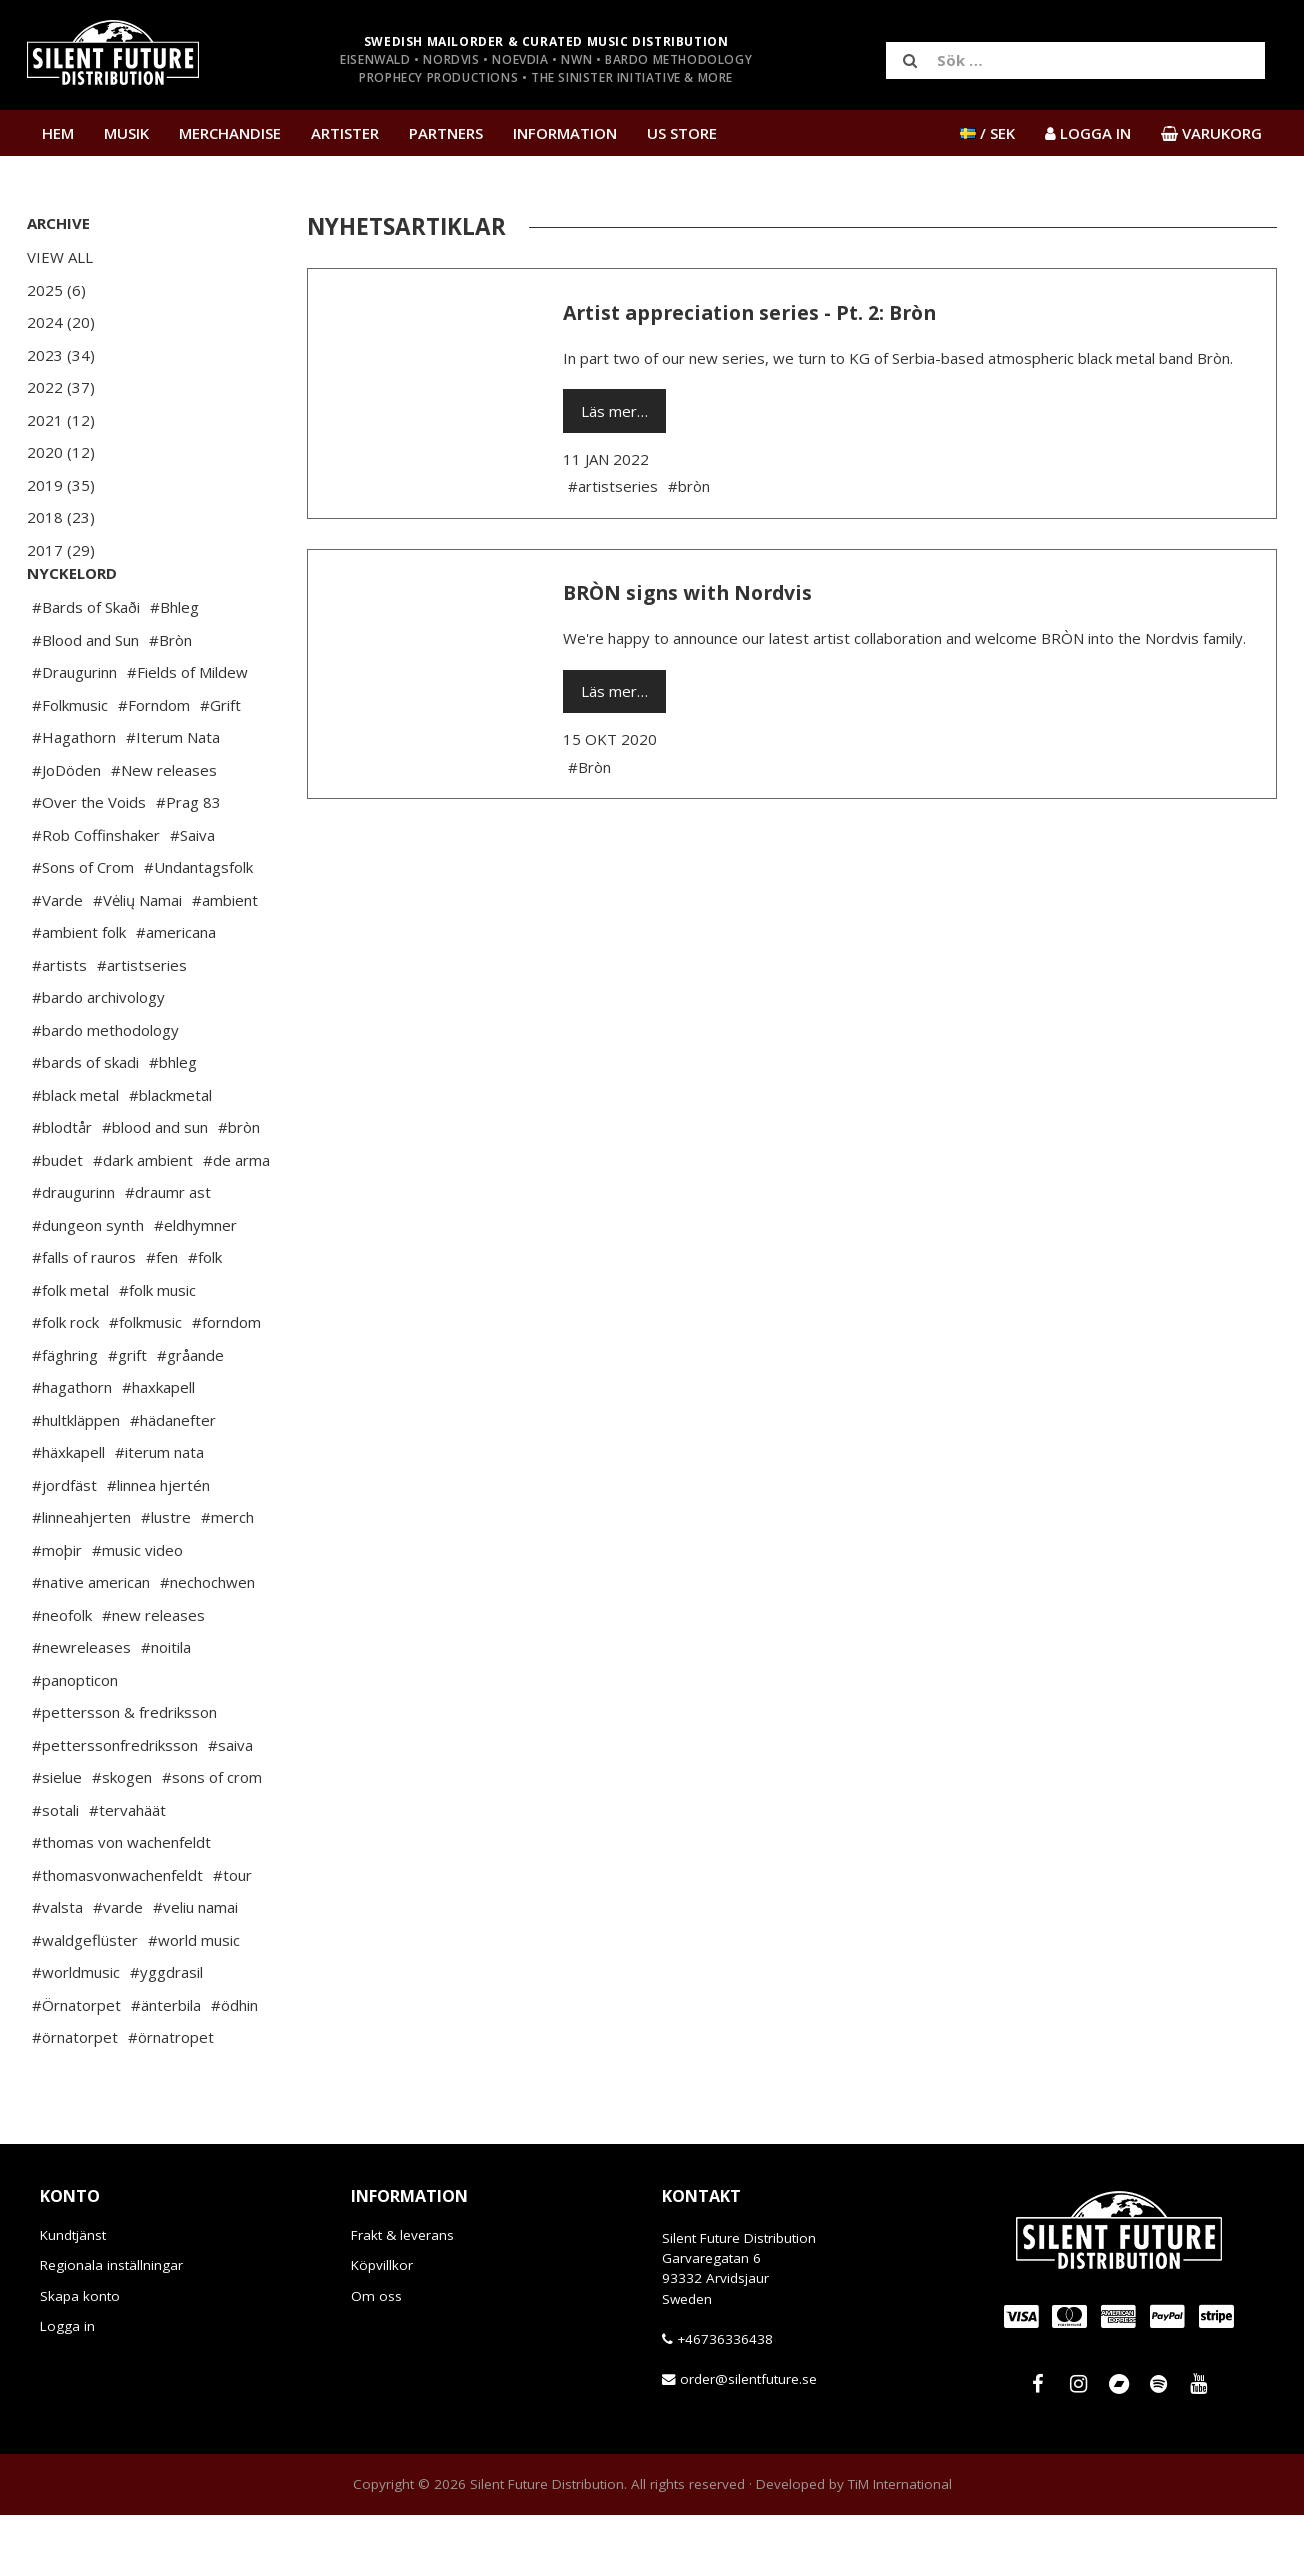 The height and width of the screenshot is (2575, 1304). What do you see at coordinates (85, 1122) in the screenshot?
I see `#bards of skadi` at bounding box center [85, 1122].